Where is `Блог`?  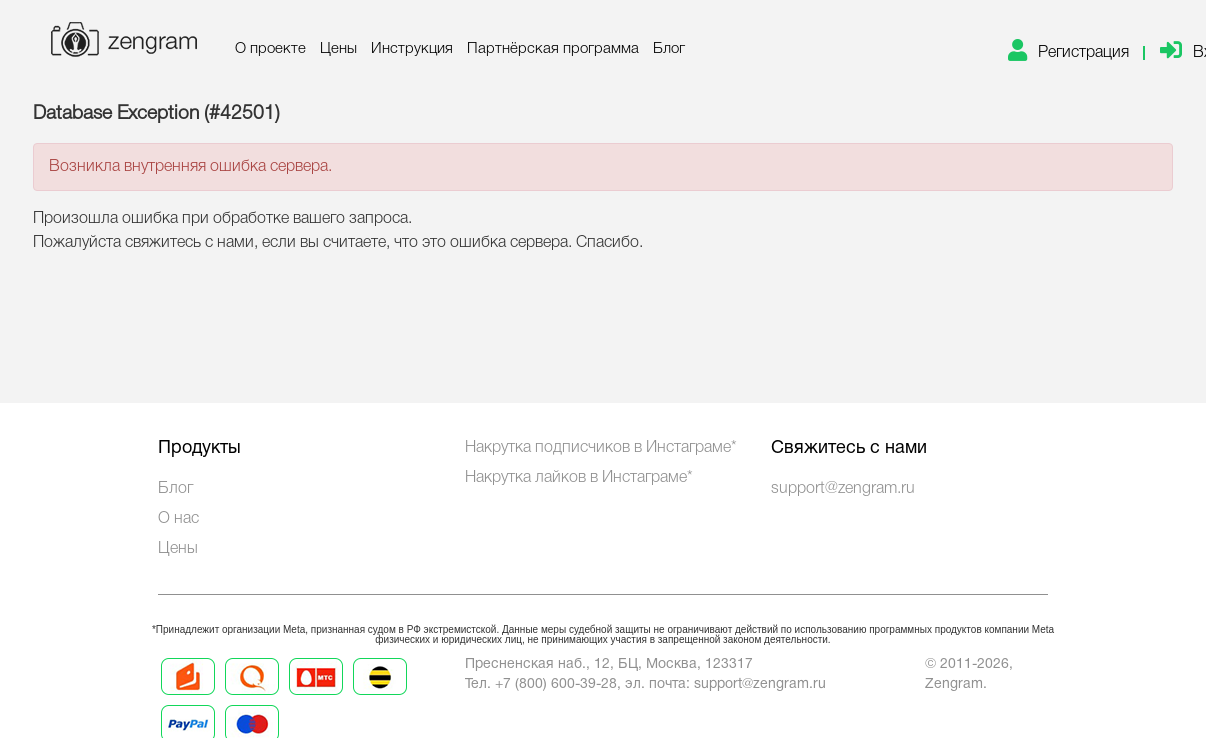
Блог is located at coordinates (669, 49).